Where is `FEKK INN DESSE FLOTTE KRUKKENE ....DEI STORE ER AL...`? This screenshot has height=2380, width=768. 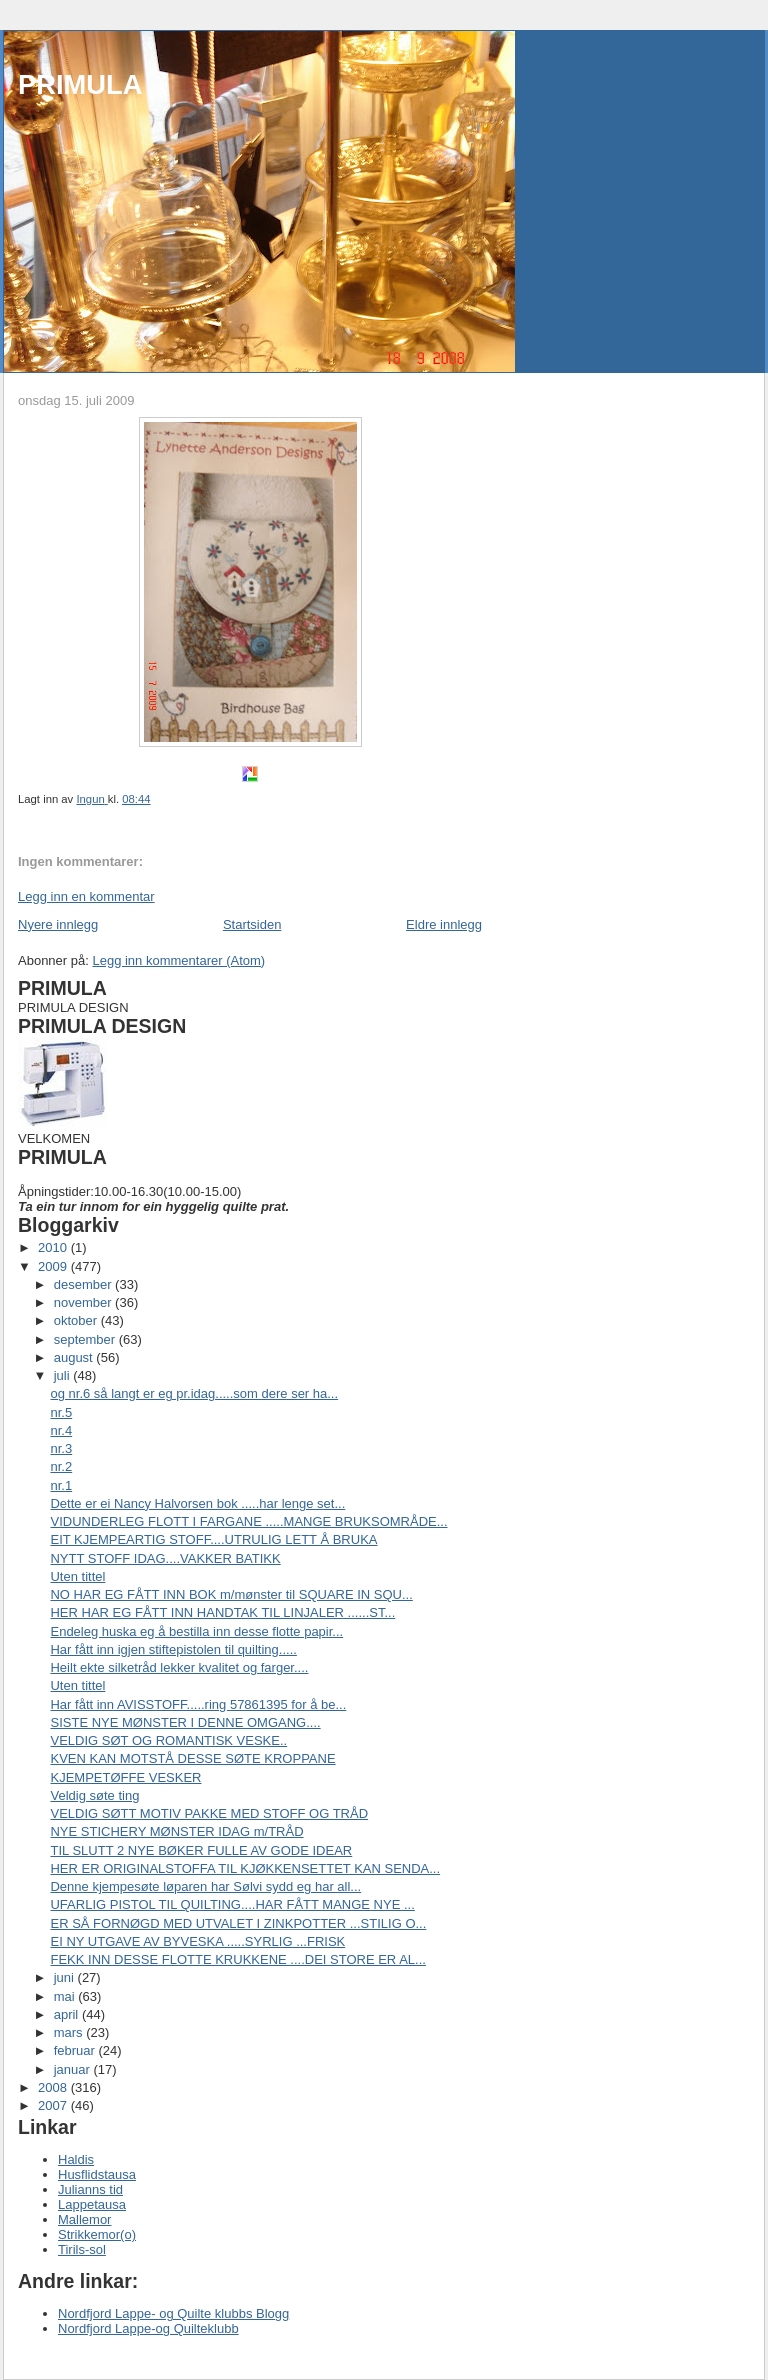 FEKK INN DESSE FLOTTE KRUKKENE ....DEI STORE ER AL... is located at coordinates (237, 1959).